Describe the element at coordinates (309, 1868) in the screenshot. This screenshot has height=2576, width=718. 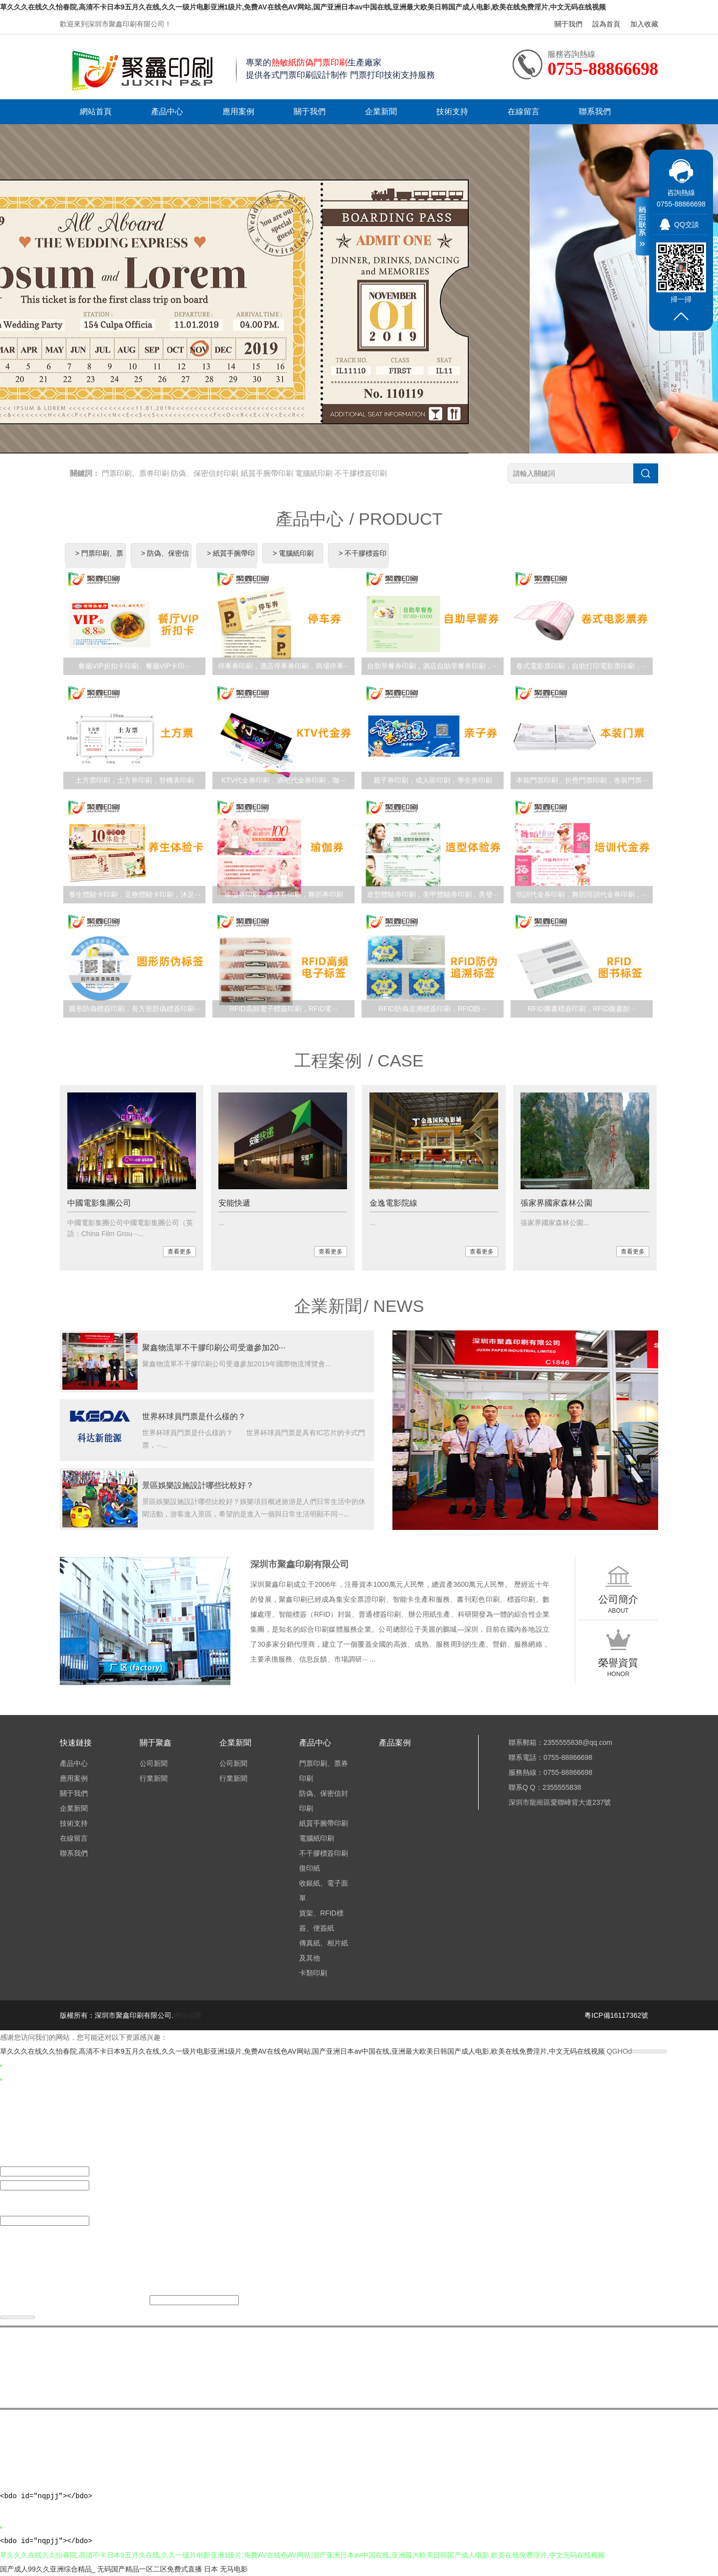
I see `復印紙` at that location.